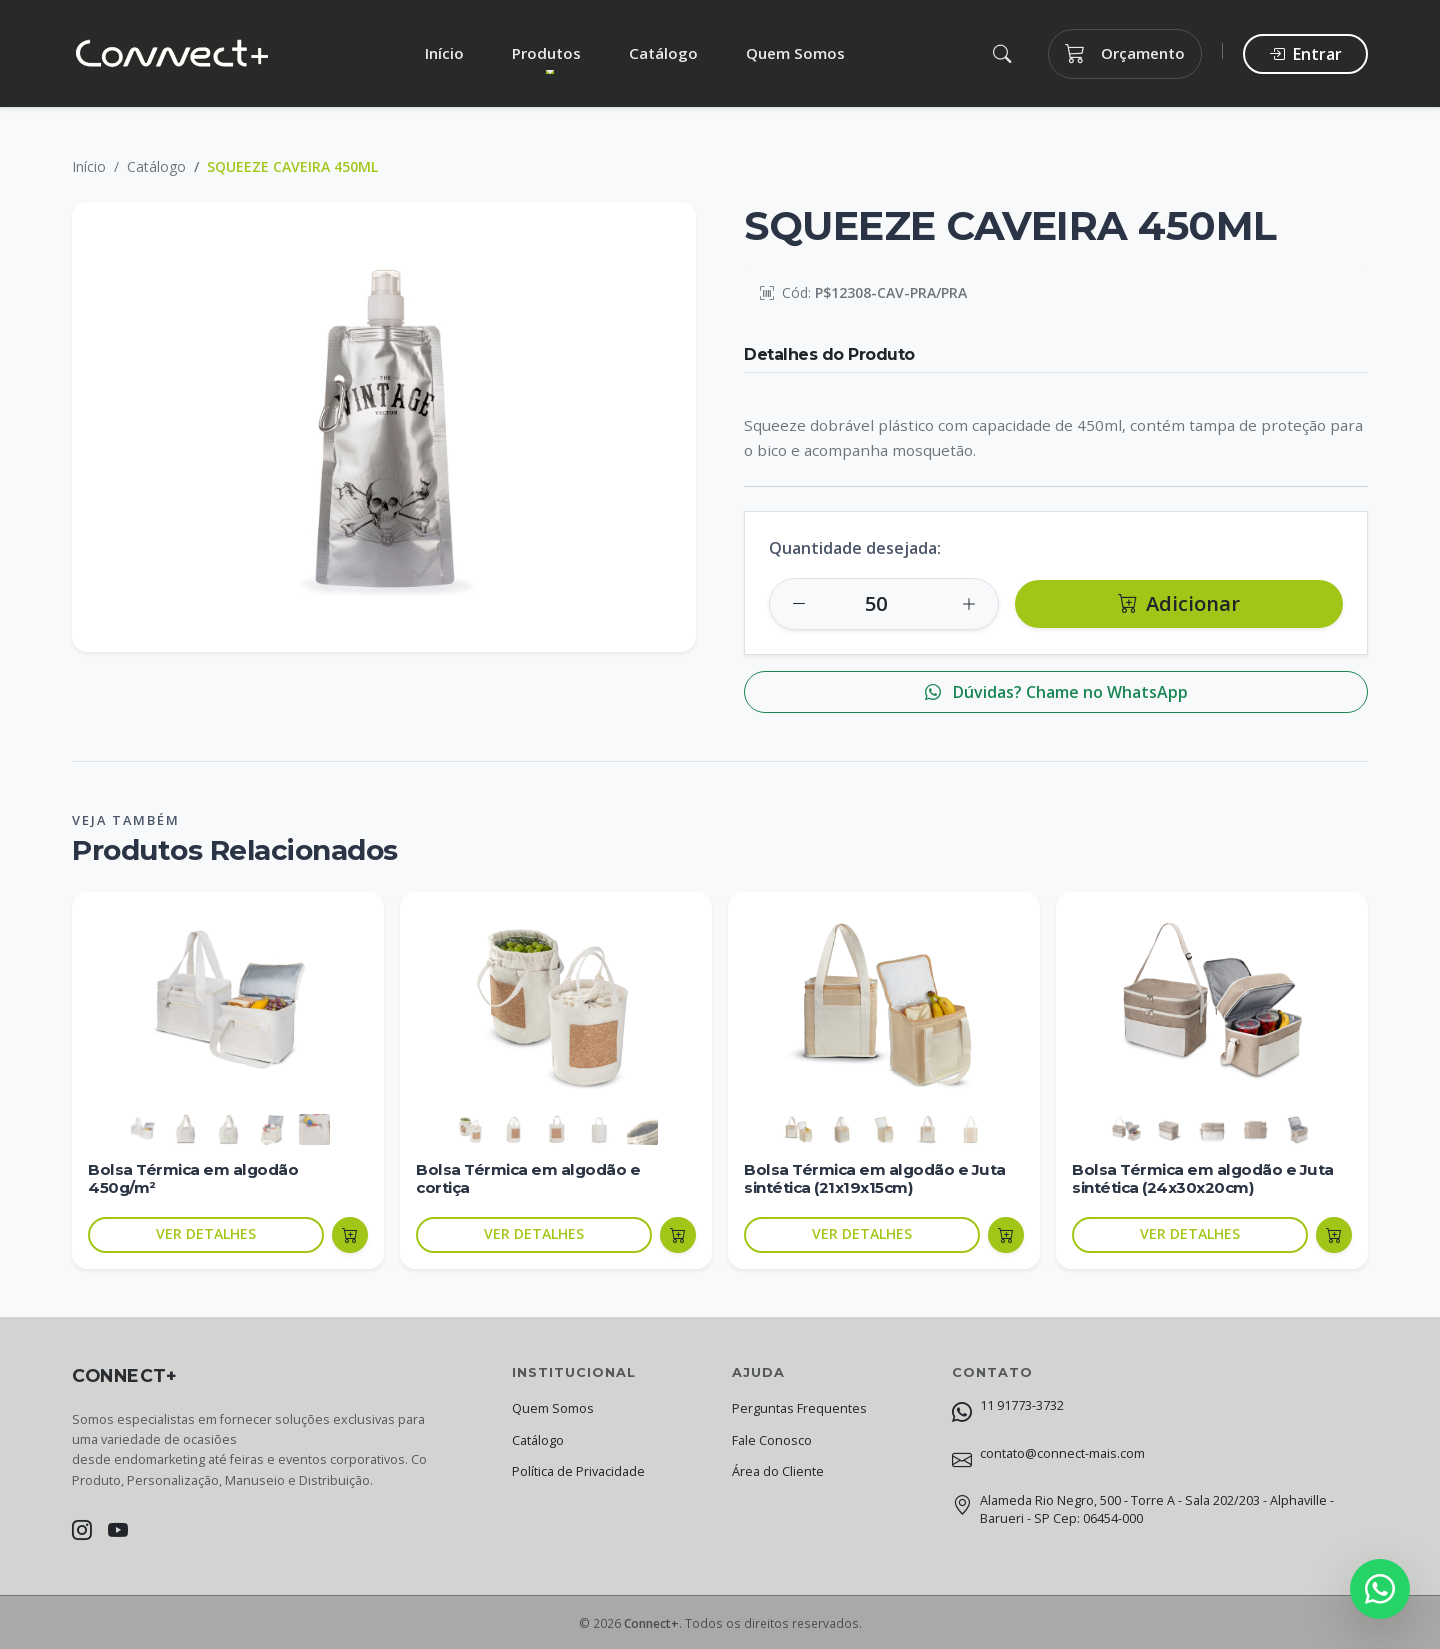 This screenshot has height=1649, width=1440. I want to click on Entrar, so click(1305, 54).